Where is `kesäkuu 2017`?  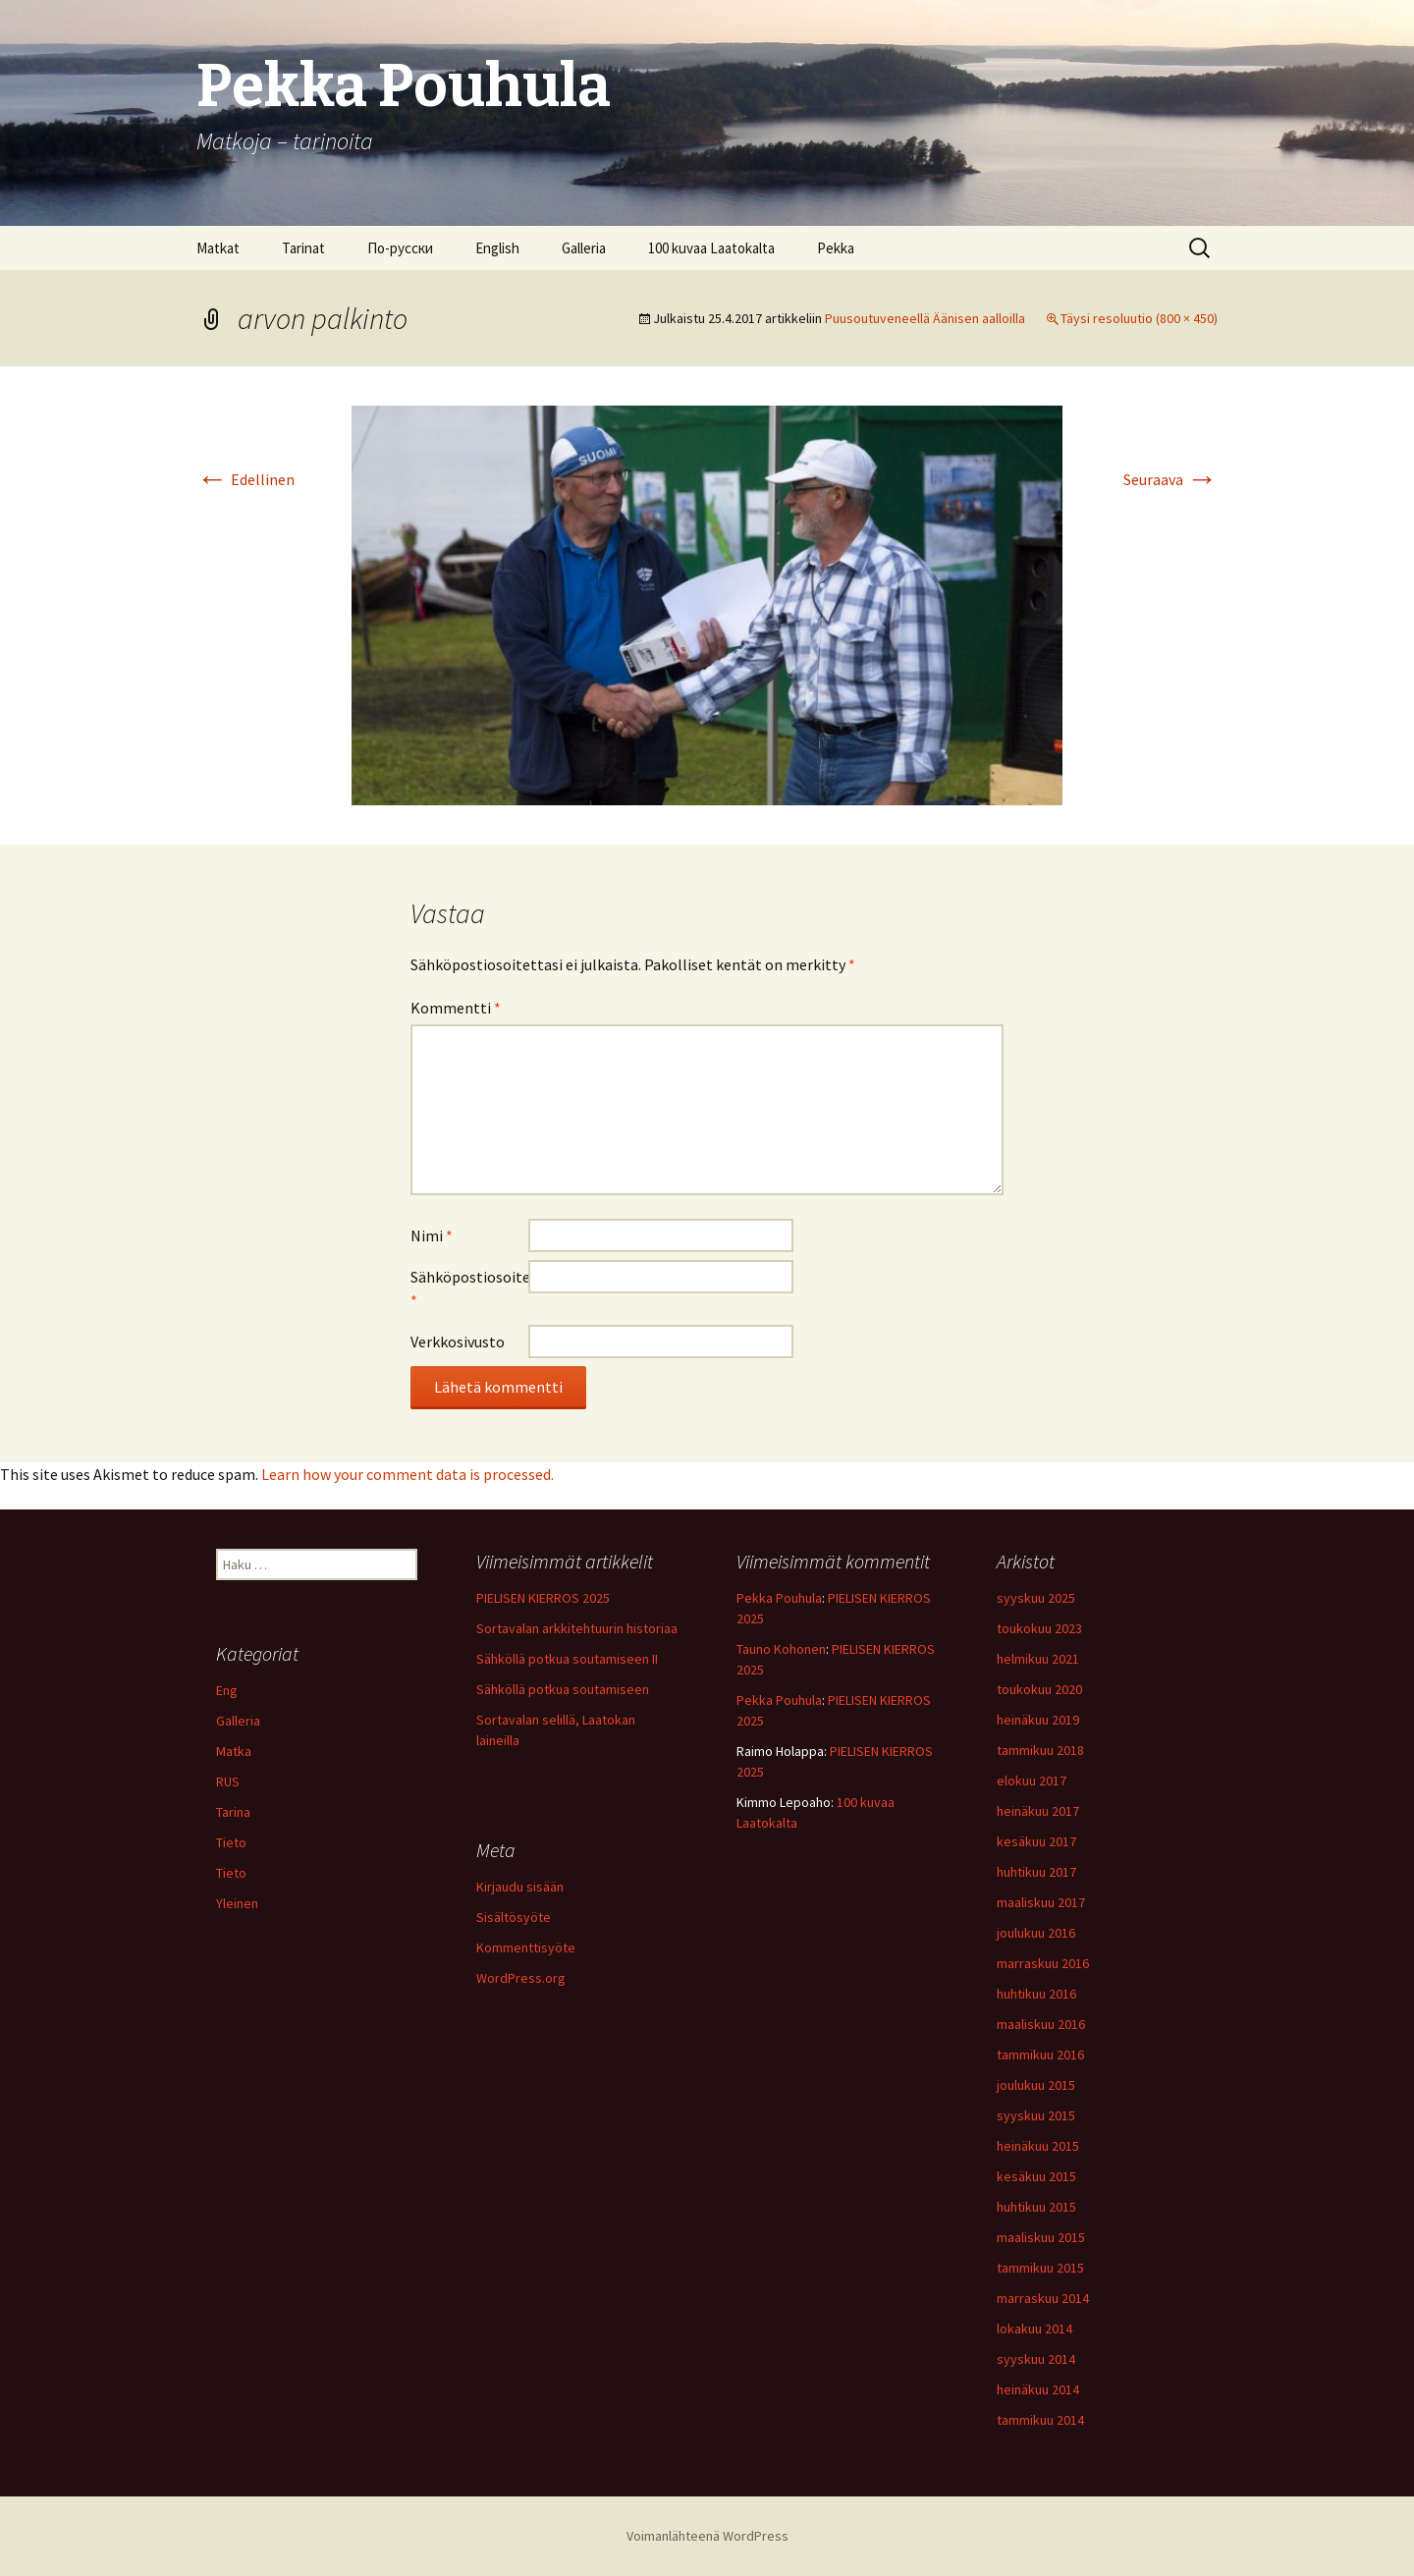 kesäkuu 2017 is located at coordinates (1036, 1841).